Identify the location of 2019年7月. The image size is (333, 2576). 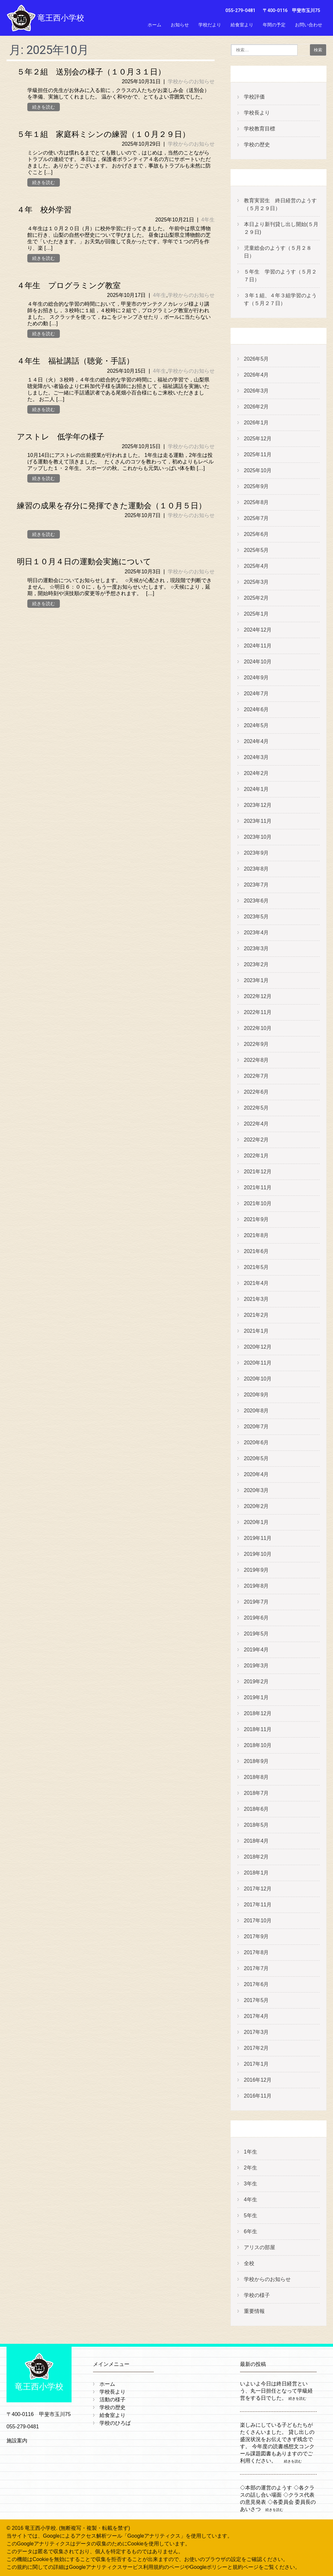
(256, 1602).